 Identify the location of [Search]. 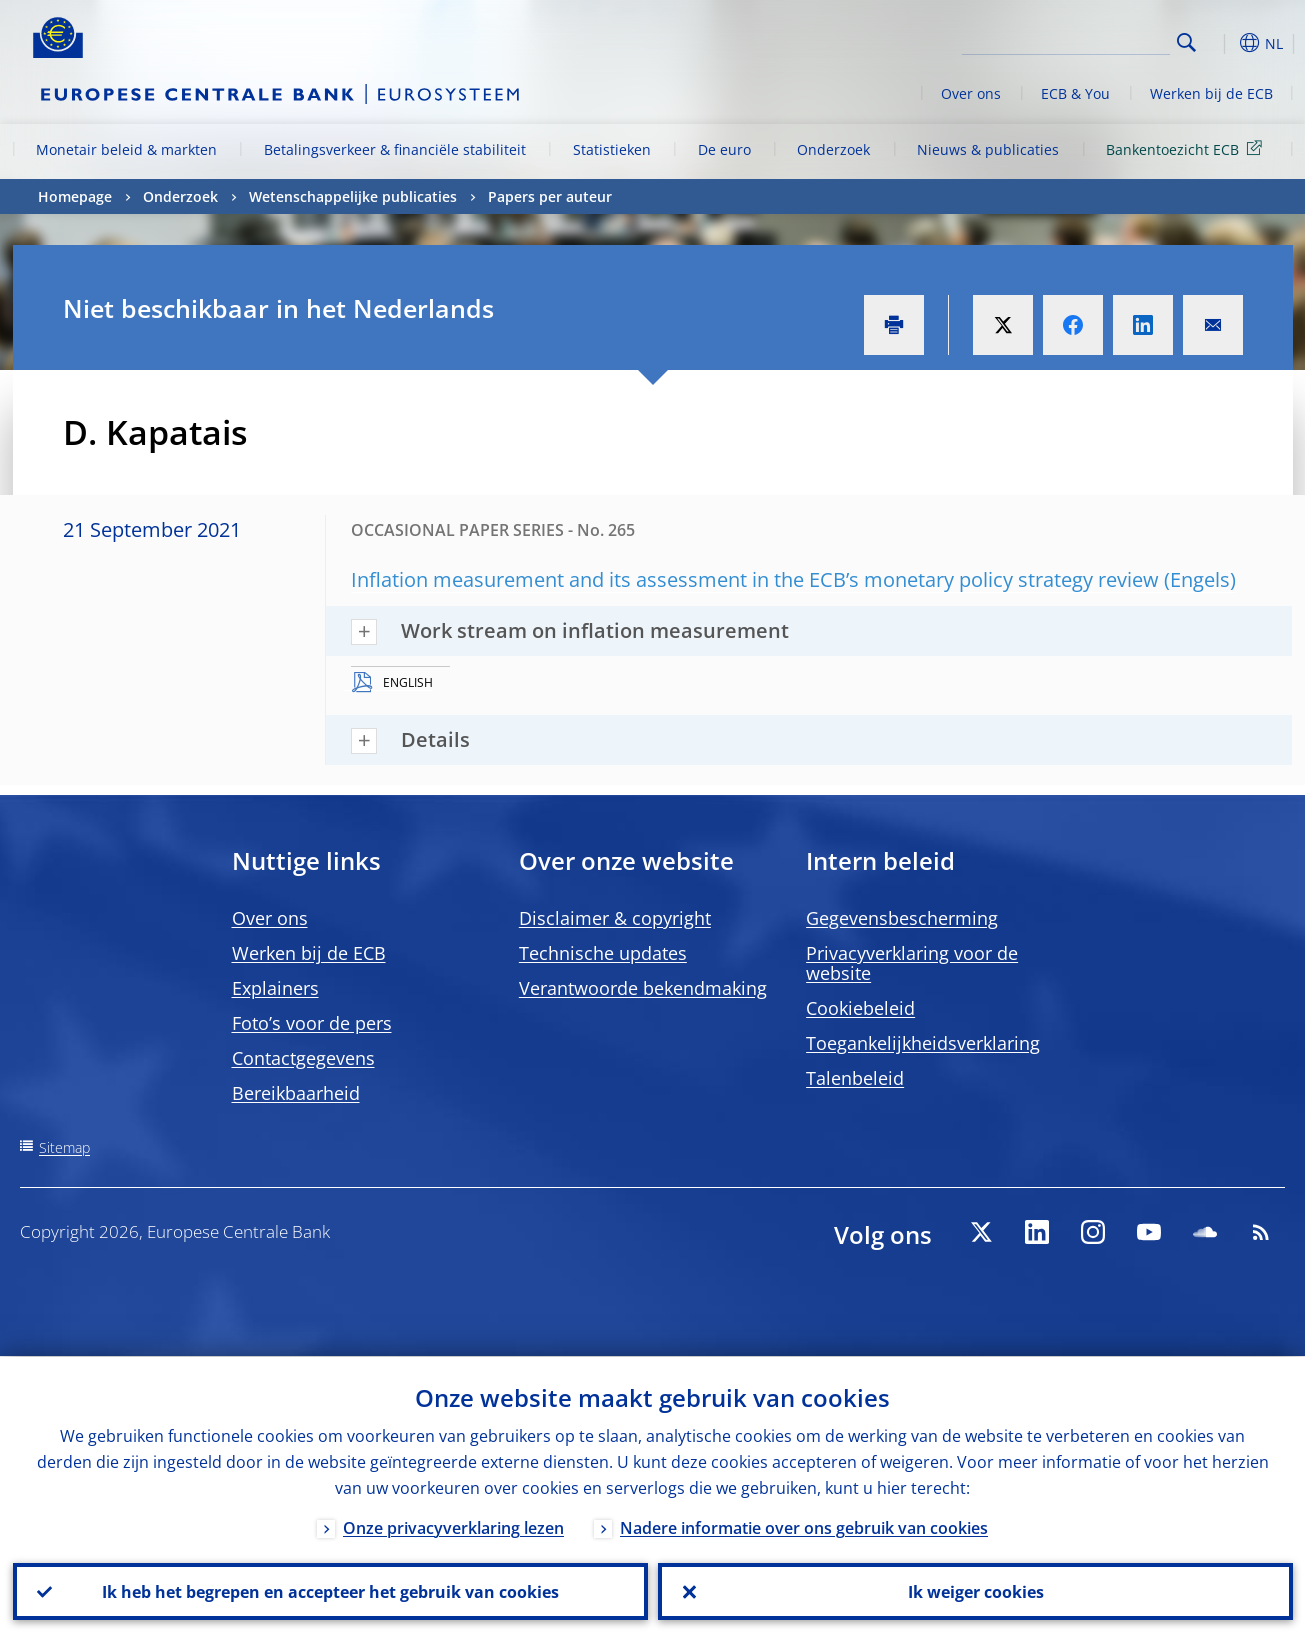
(1070, 40).